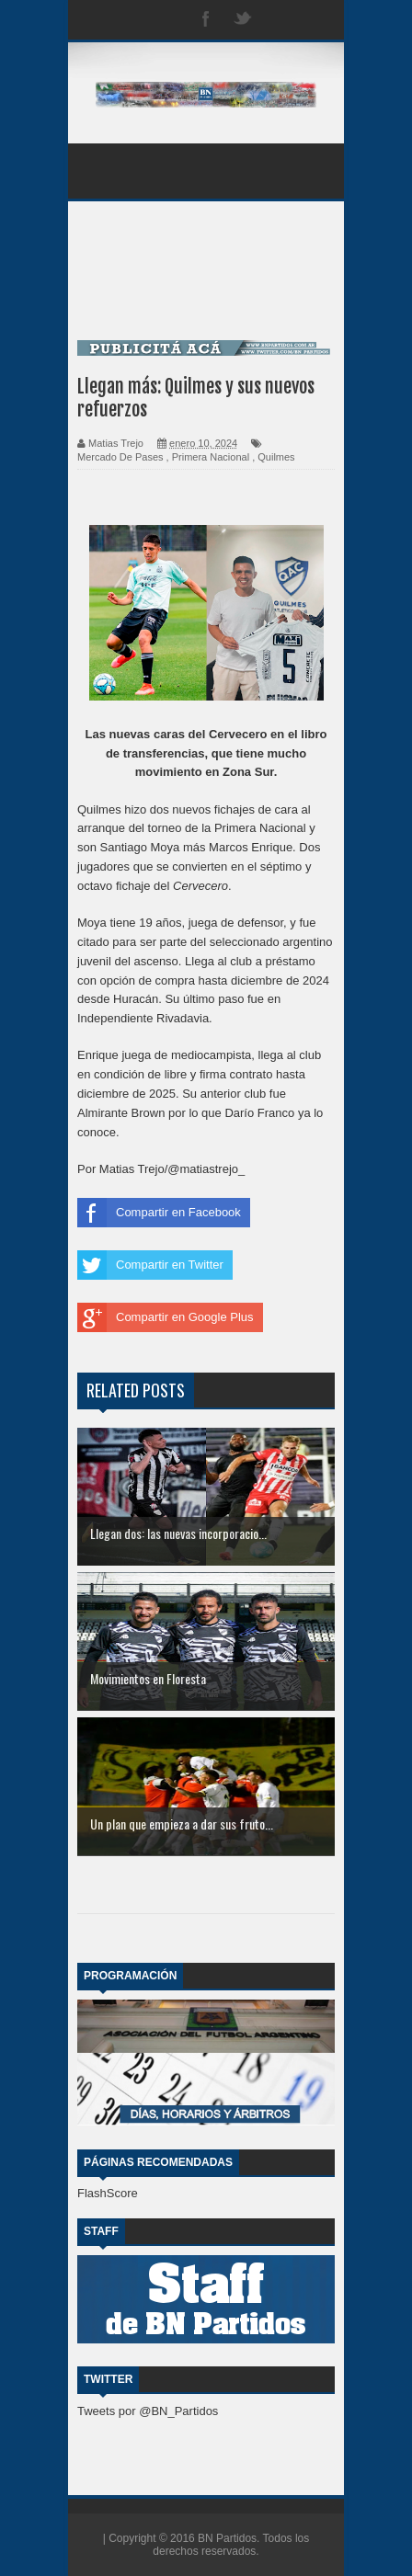 The height and width of the screenshot is (2576, 412). Describe the element at coordinates (120, 456) in the screenshot. I see `Mercado De Pases` at that location.